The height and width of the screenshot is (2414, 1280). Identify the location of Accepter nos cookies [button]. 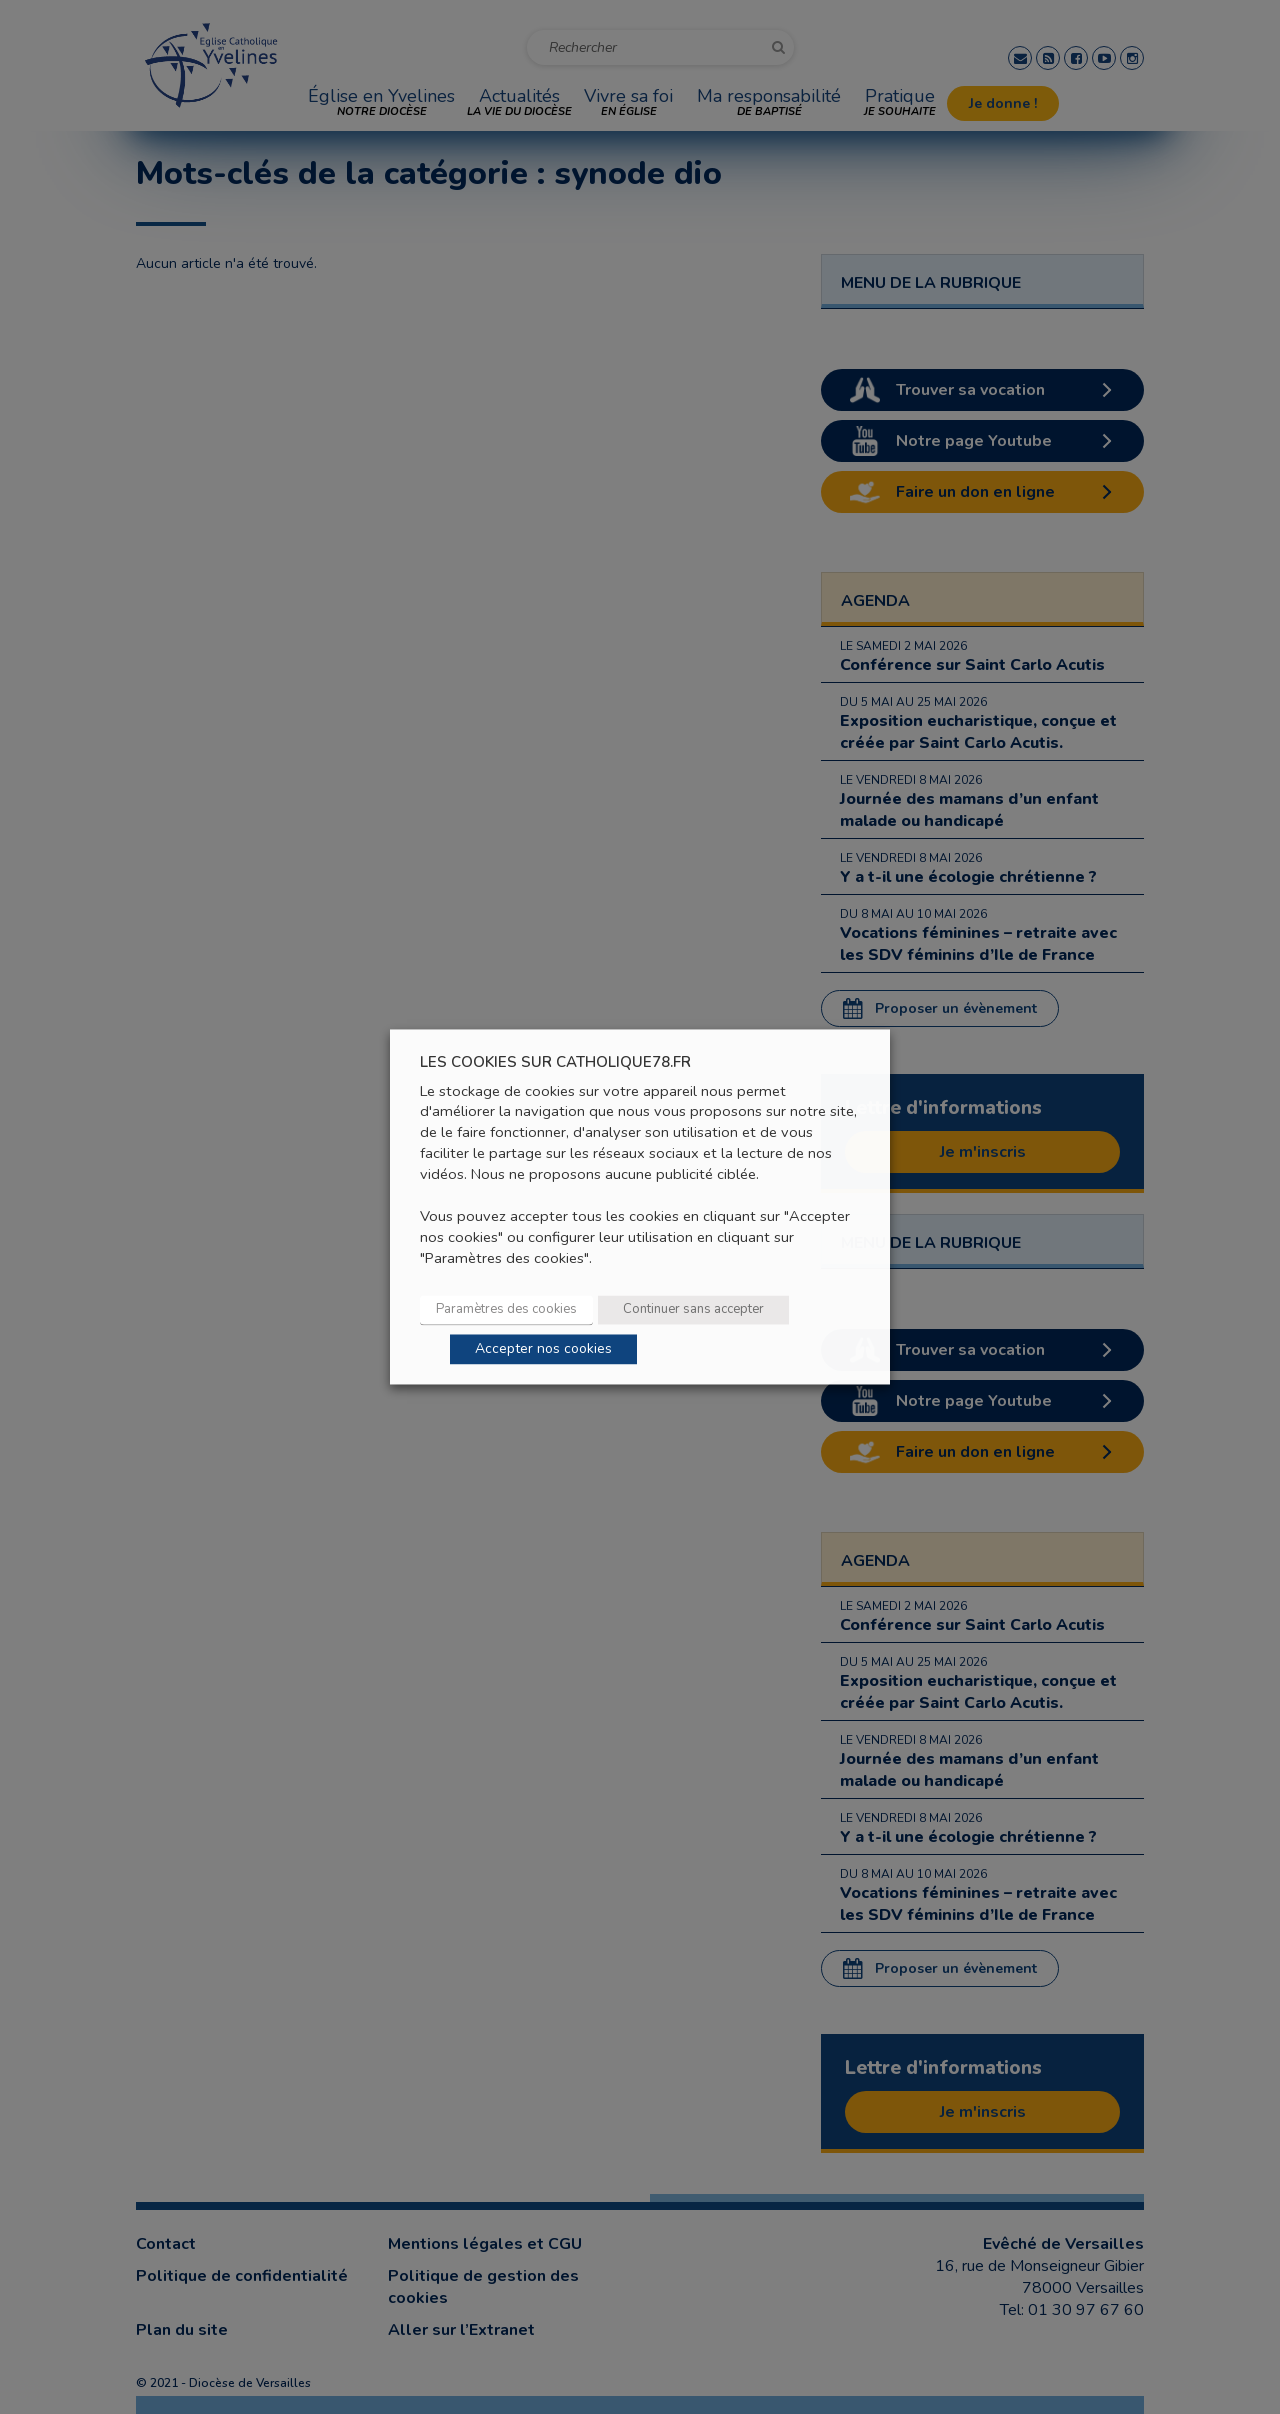
(543, 1349).